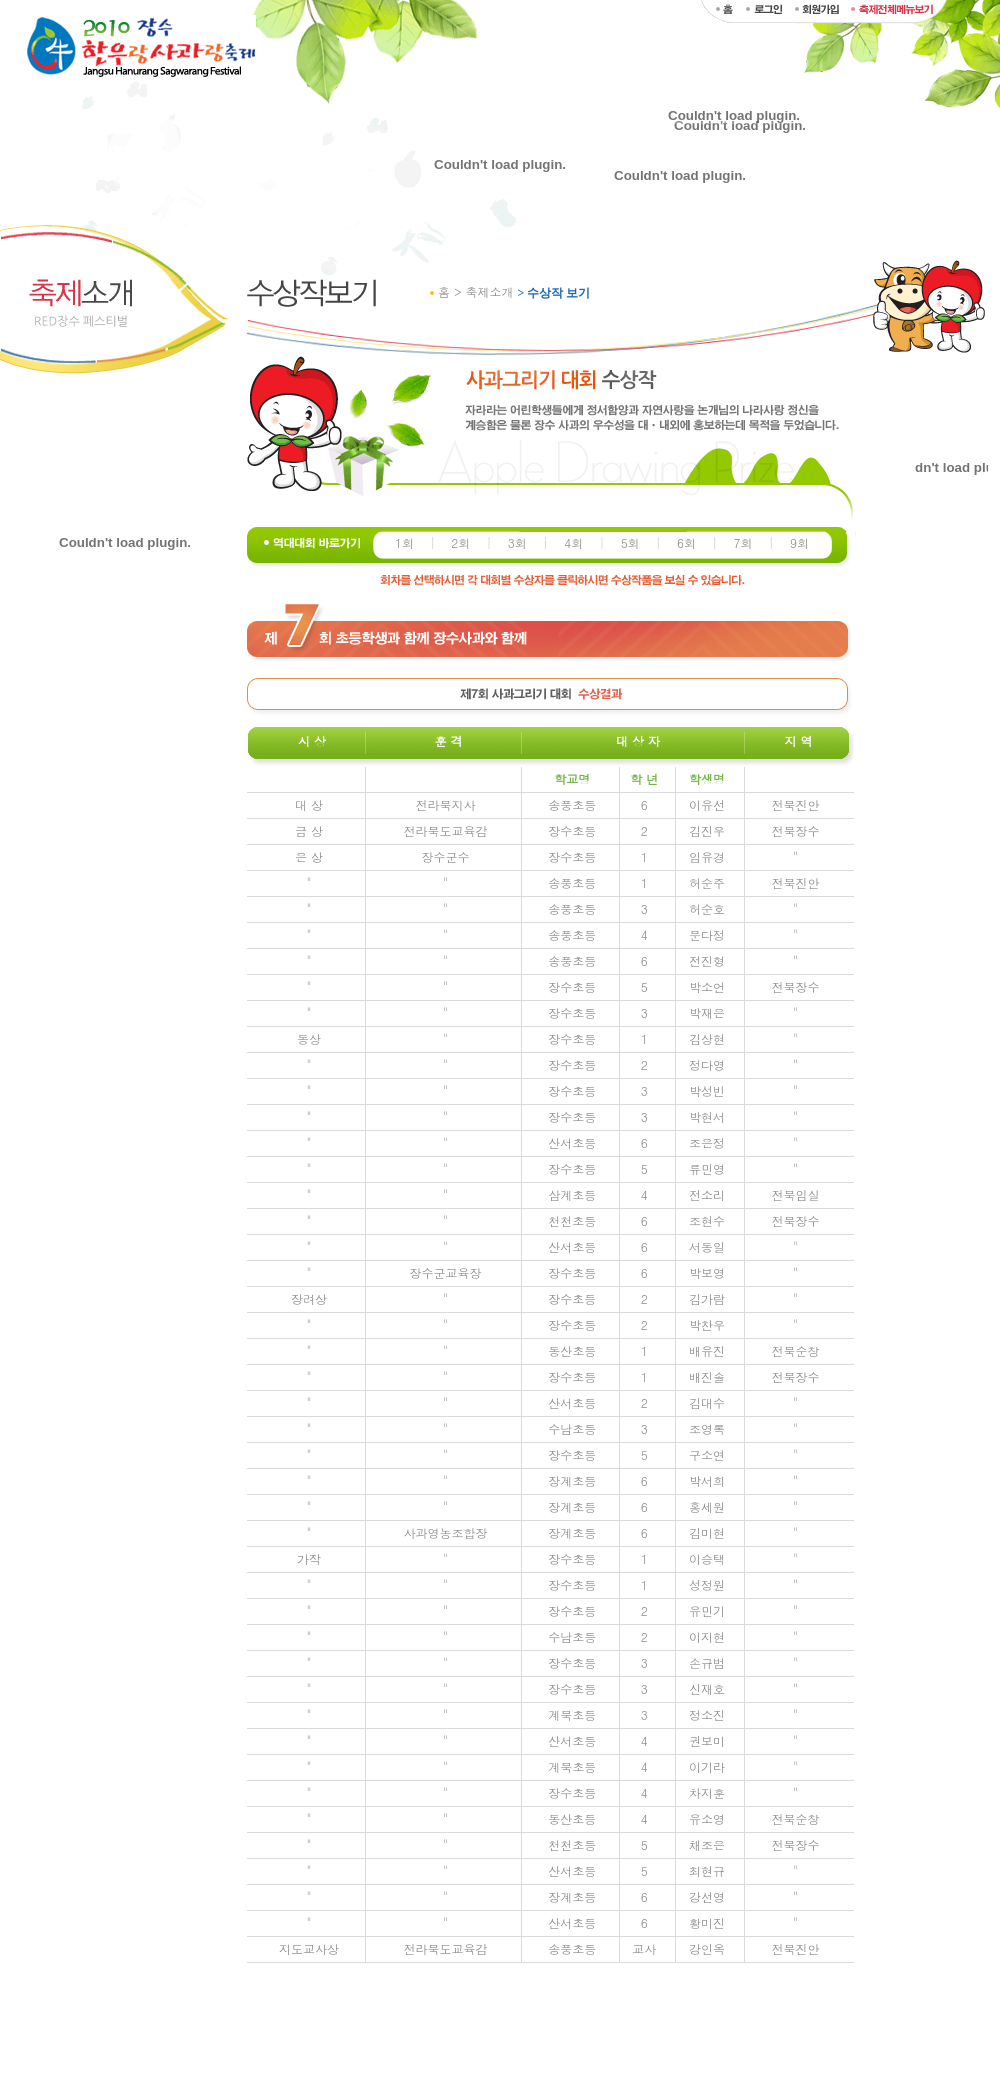  I want to click on 정다영, so click(707, 1064).